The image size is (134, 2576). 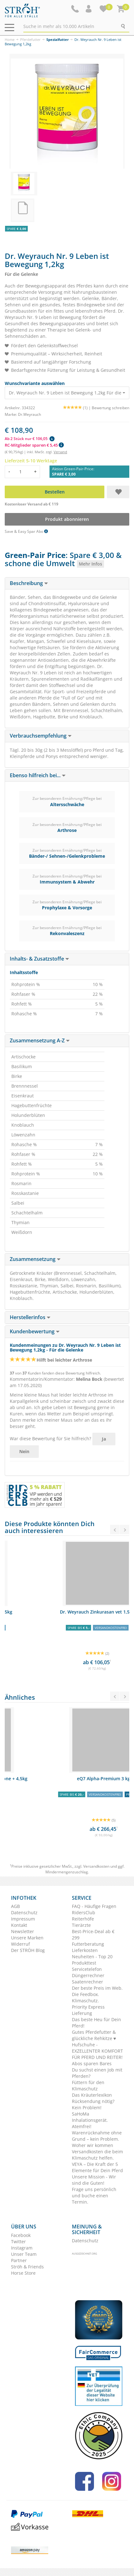 What do you see at coordinates (96, 2022) in the screenshot?
I see `Das beste Heu für Dein Pferd!` at bounding box center [96, 2022].